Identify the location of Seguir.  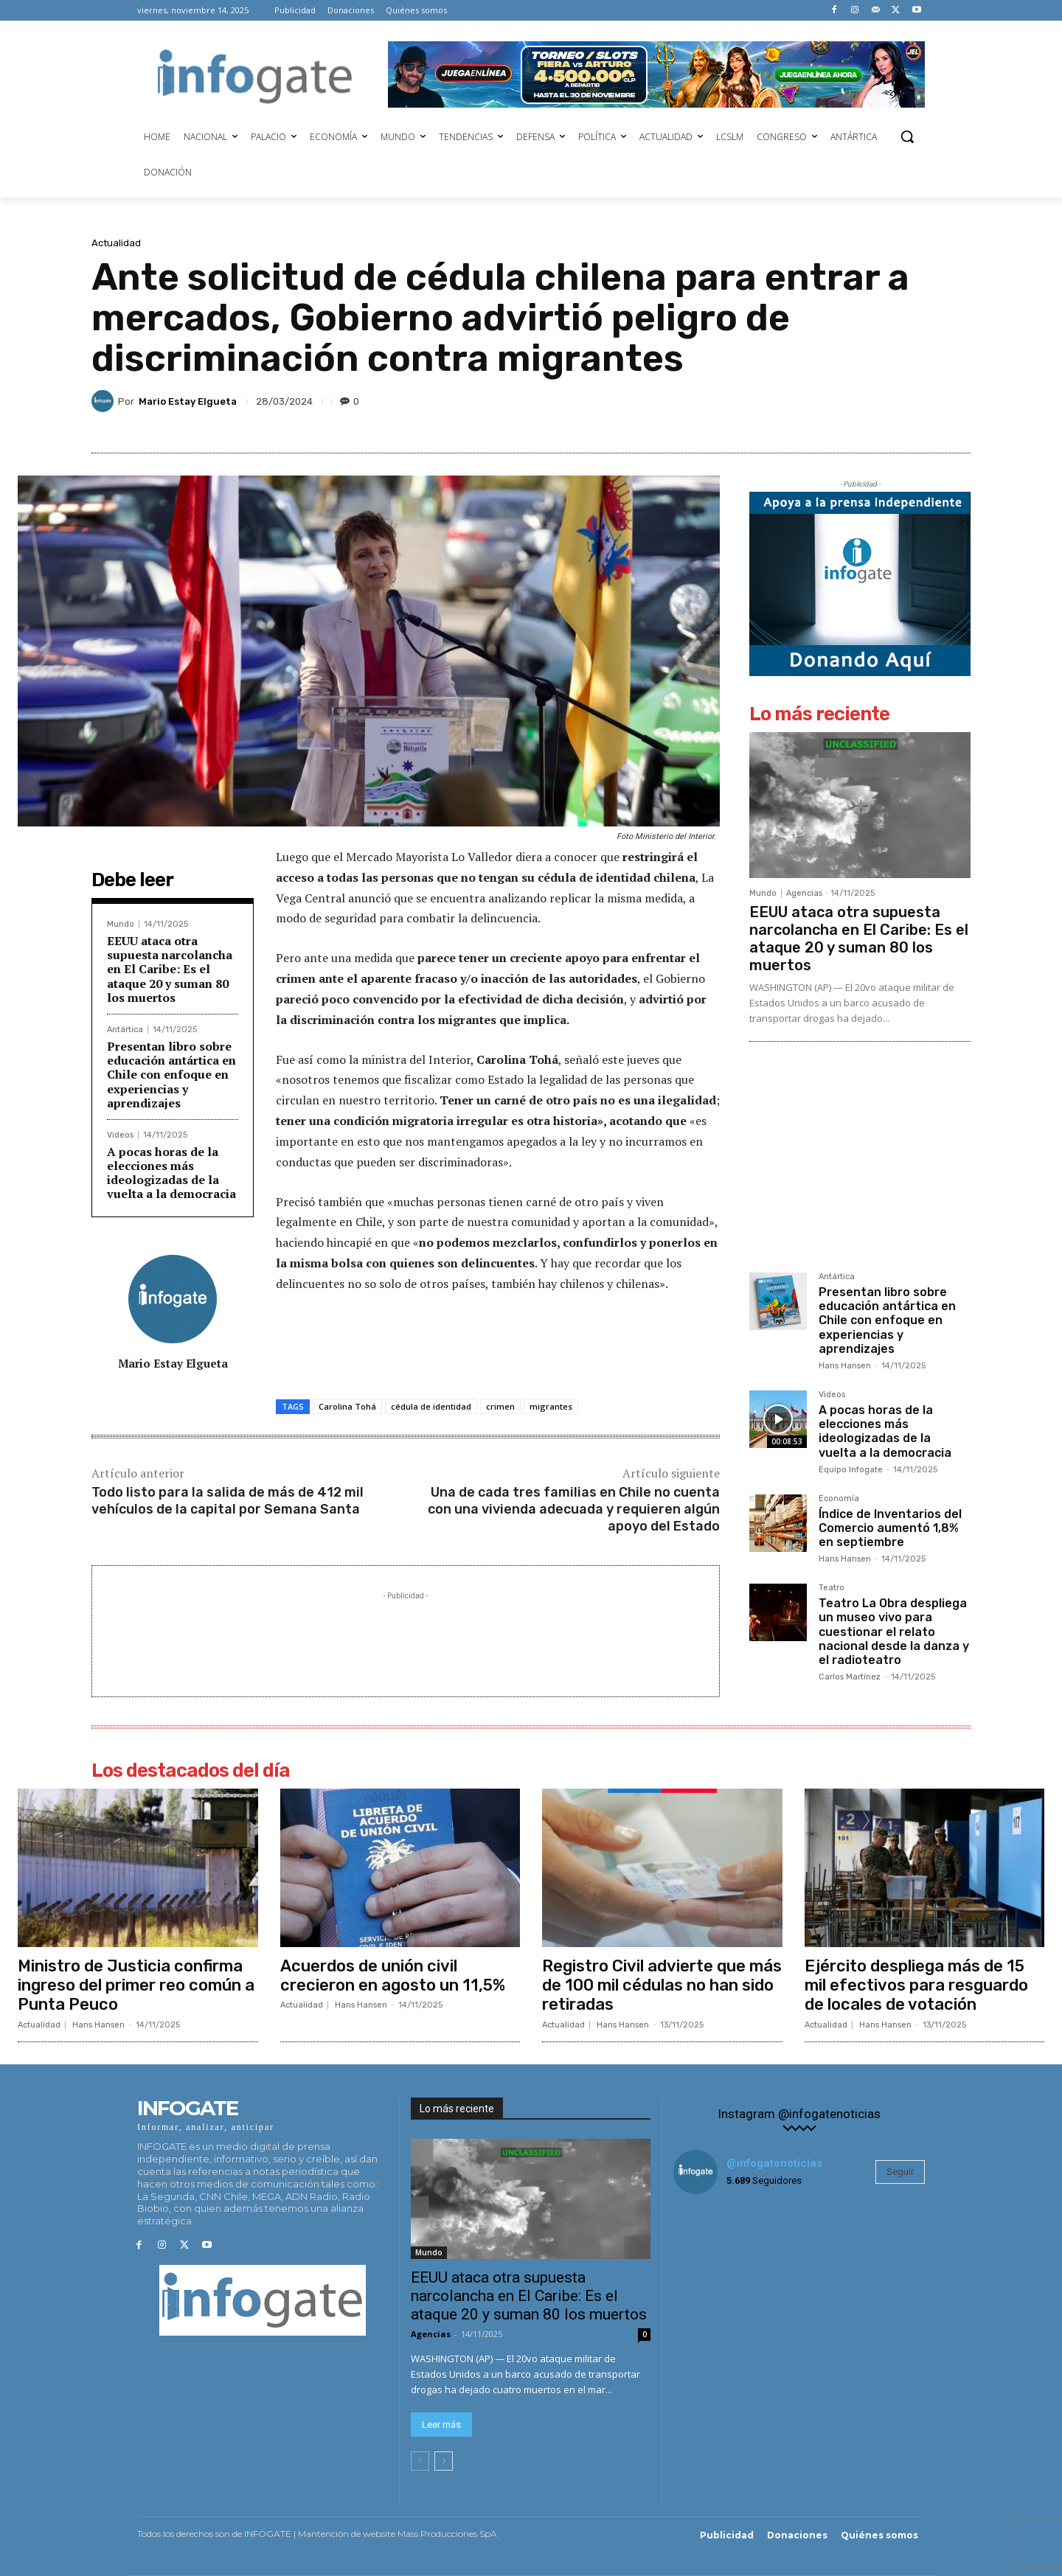
(900, 2171).